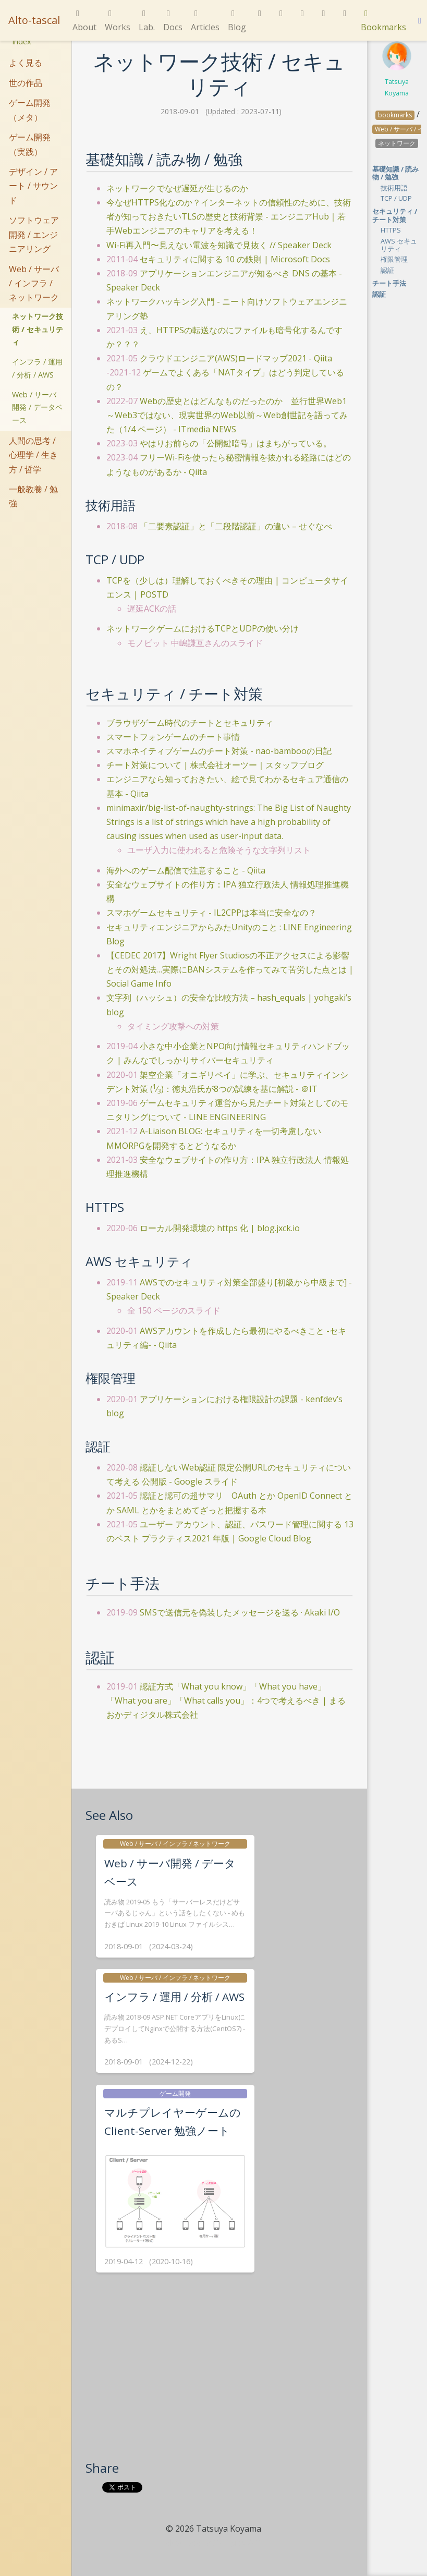 Image resolution: width=427 pixels, height=2576 pixels. I want to click on ネットワーク, so click(397, 143).